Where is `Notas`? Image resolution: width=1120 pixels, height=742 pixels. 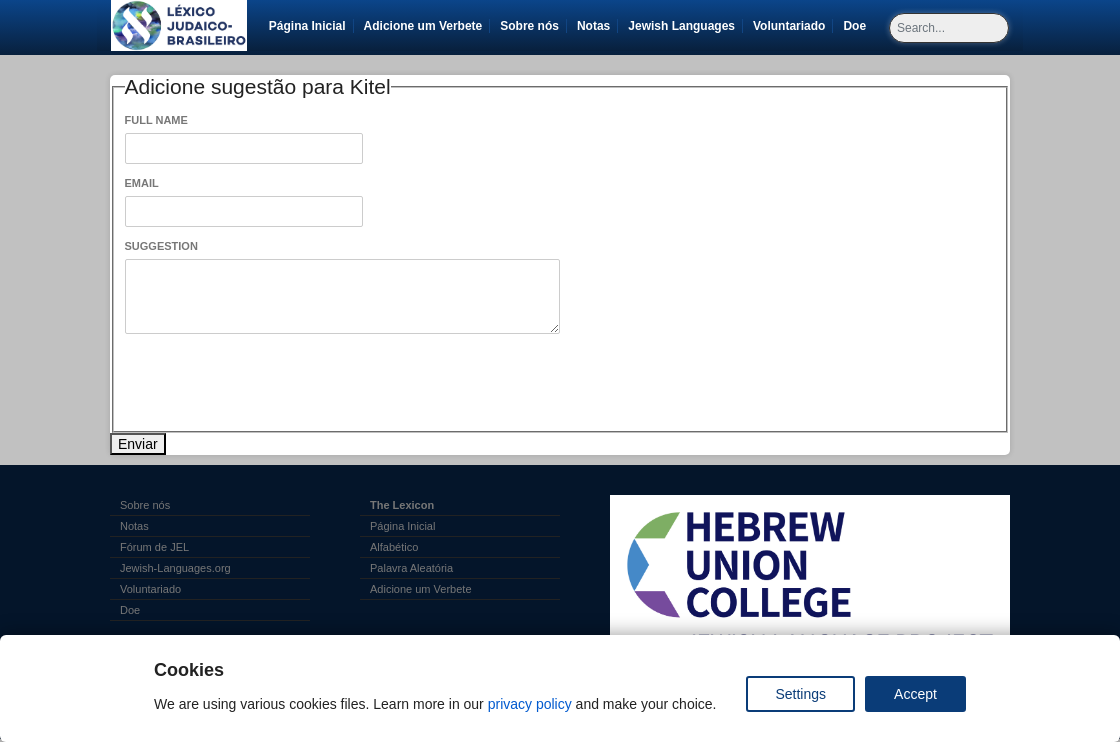
Notas is located at coordinates (593, 26).